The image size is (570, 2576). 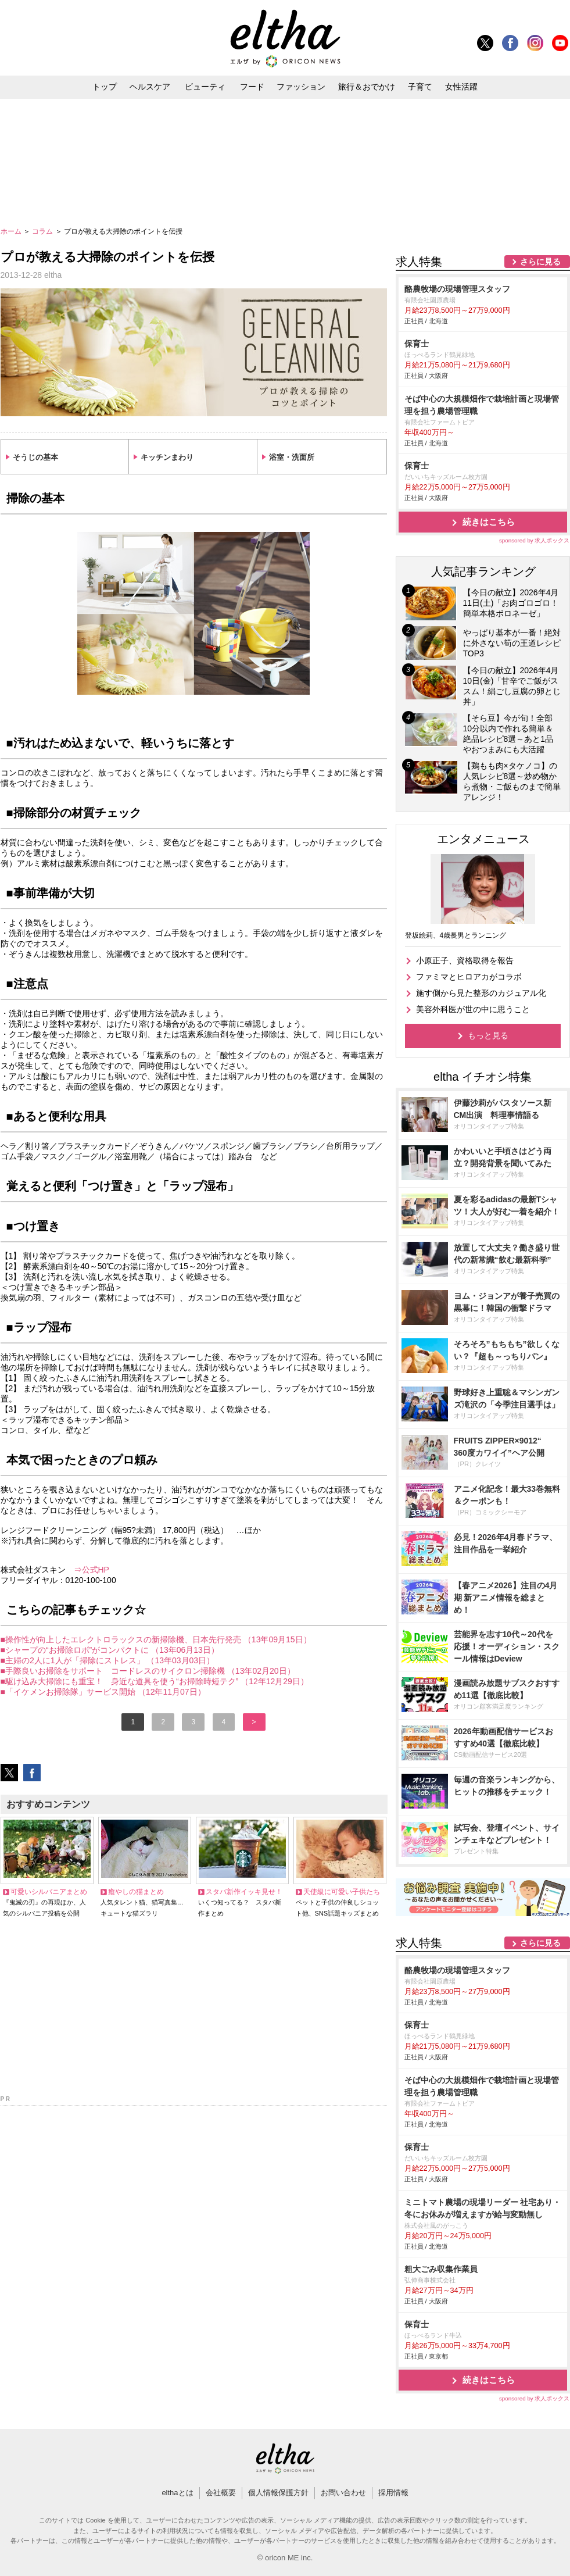 I want to click on ヘルスケア, so click(x=150, y=86).